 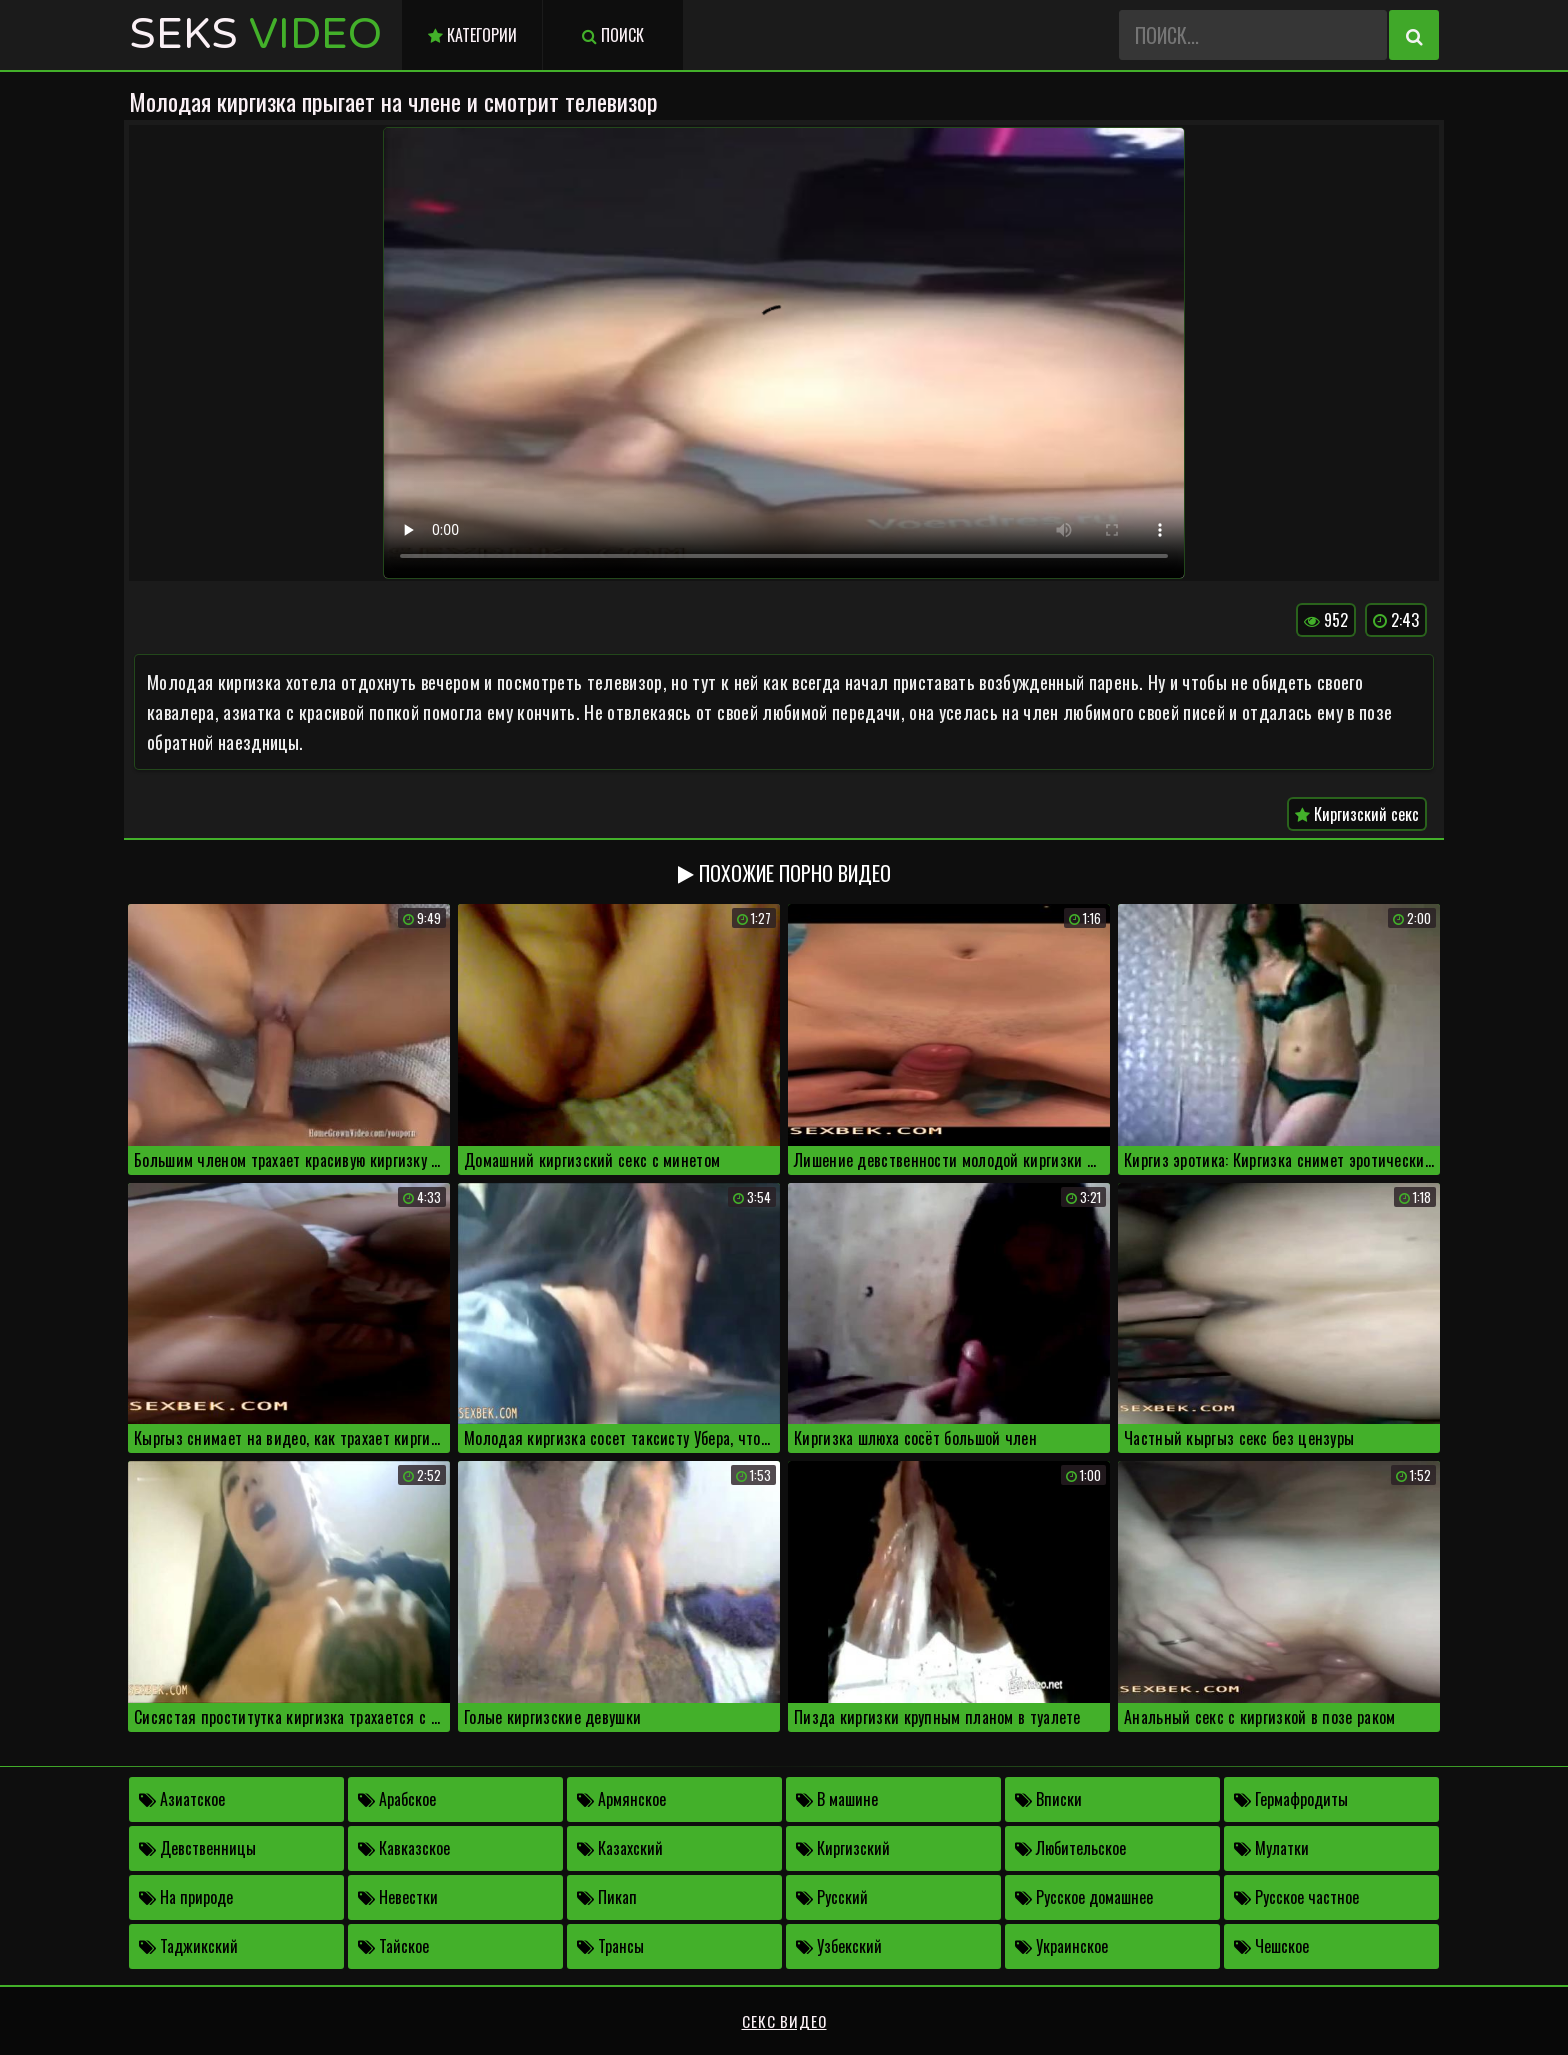 What do you see at coordinates (613, 35) in the screenshot?
I see `Поиск` at bounding box center [613, 35].